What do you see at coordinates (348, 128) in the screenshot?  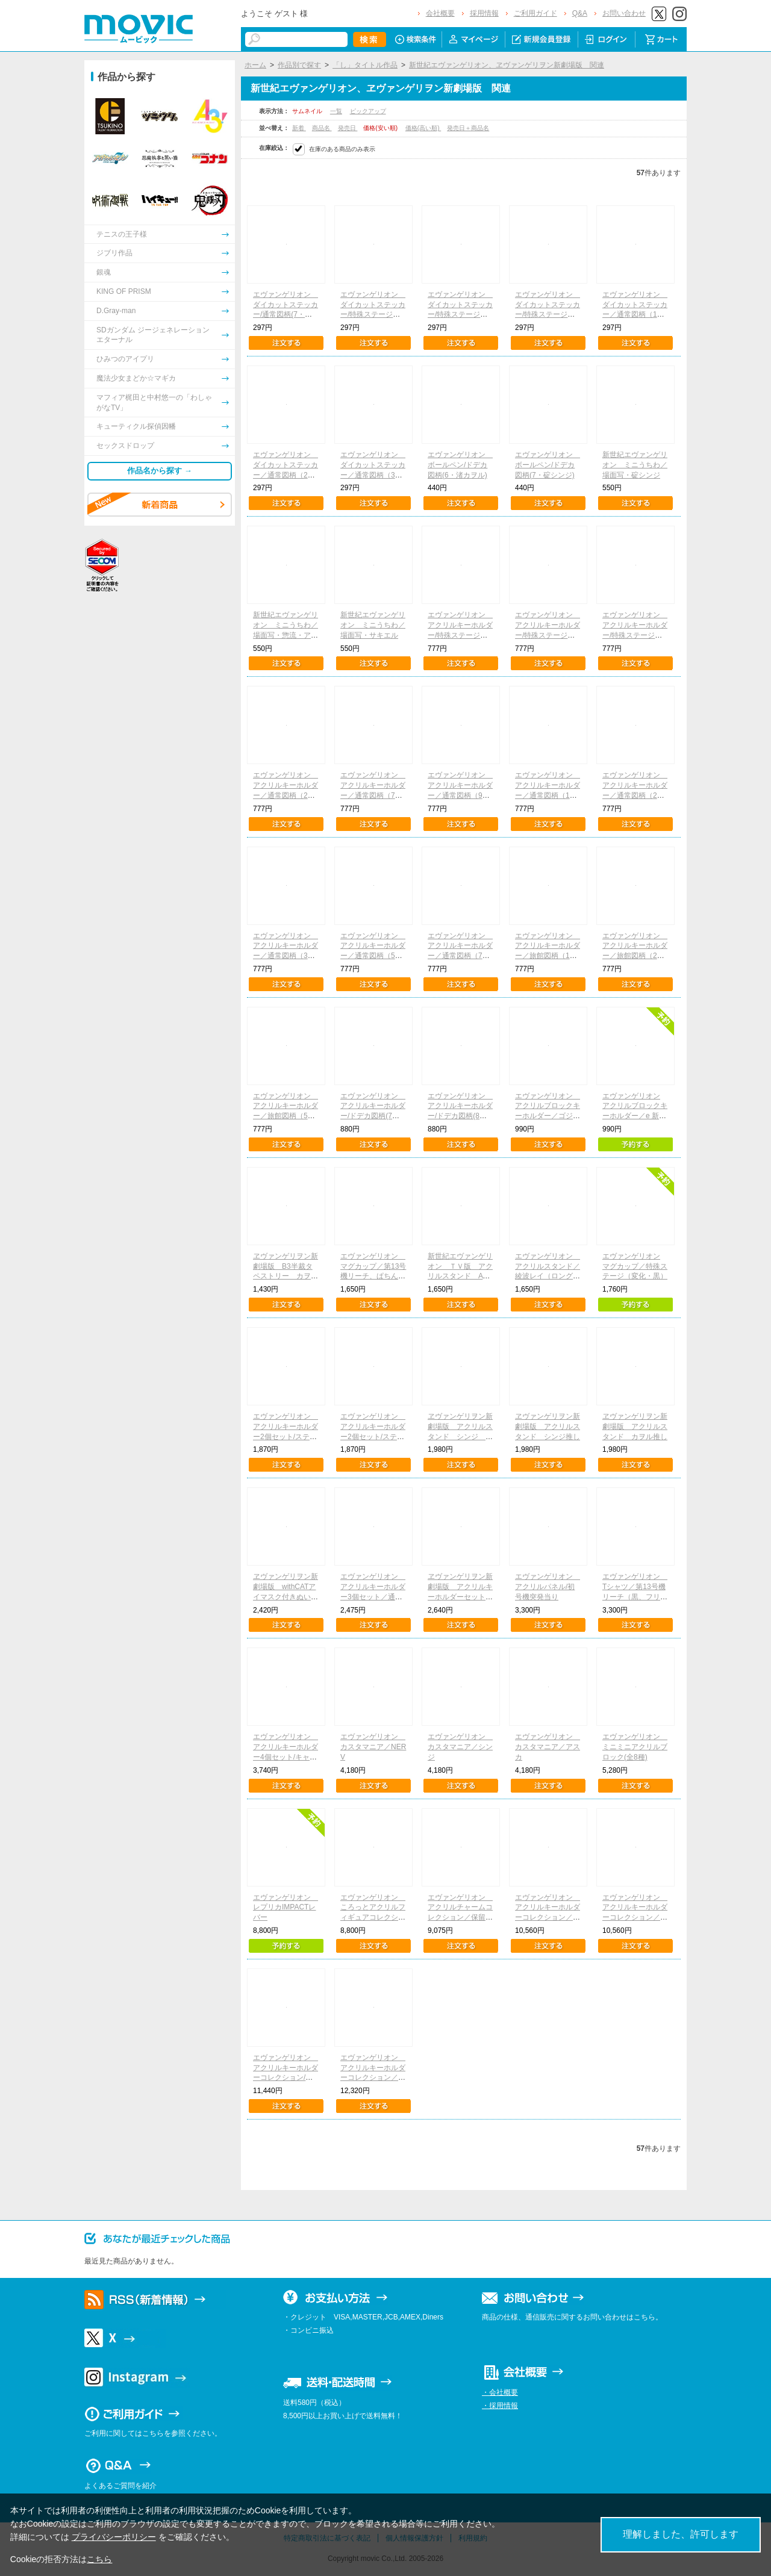 I see `発売日` at bounding box center [348, 128].